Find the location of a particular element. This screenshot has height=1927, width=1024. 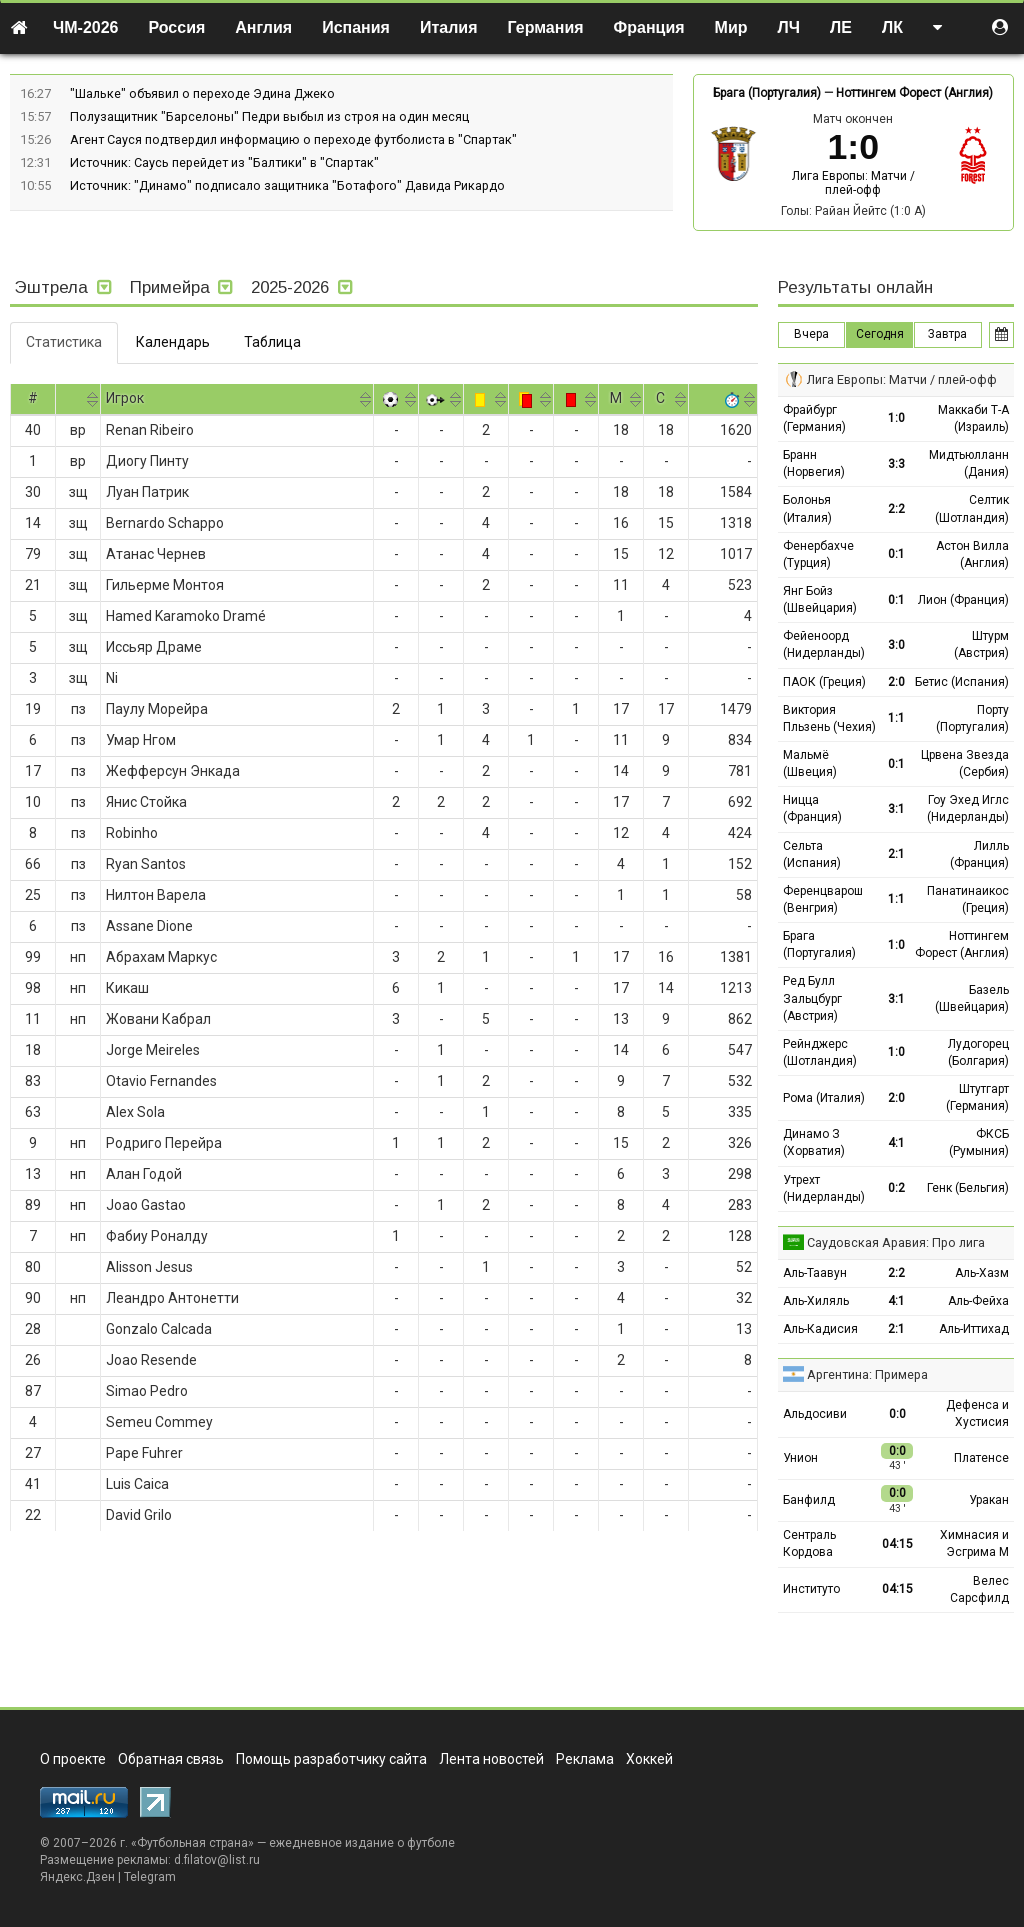

Завтра is located at coordinates (947, 334).